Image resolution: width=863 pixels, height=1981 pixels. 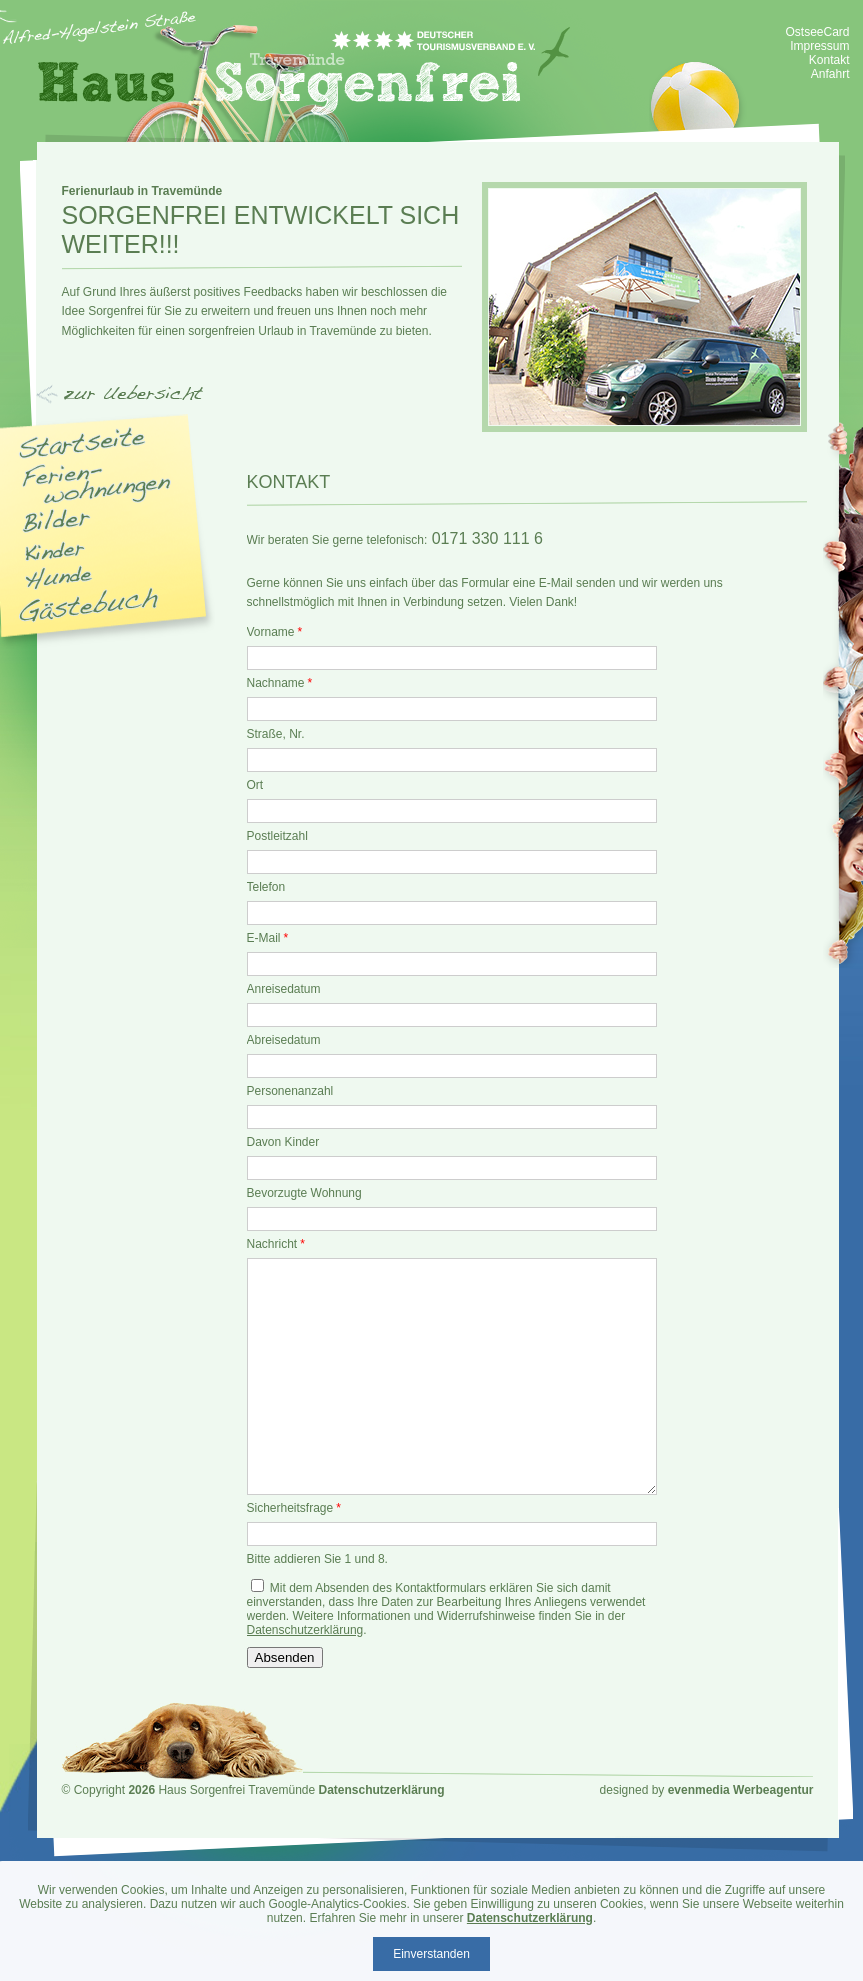 What do you see at coordinates (266, 887) in the screenshot?
I see `Telefon` at bounding box center [266, 887].